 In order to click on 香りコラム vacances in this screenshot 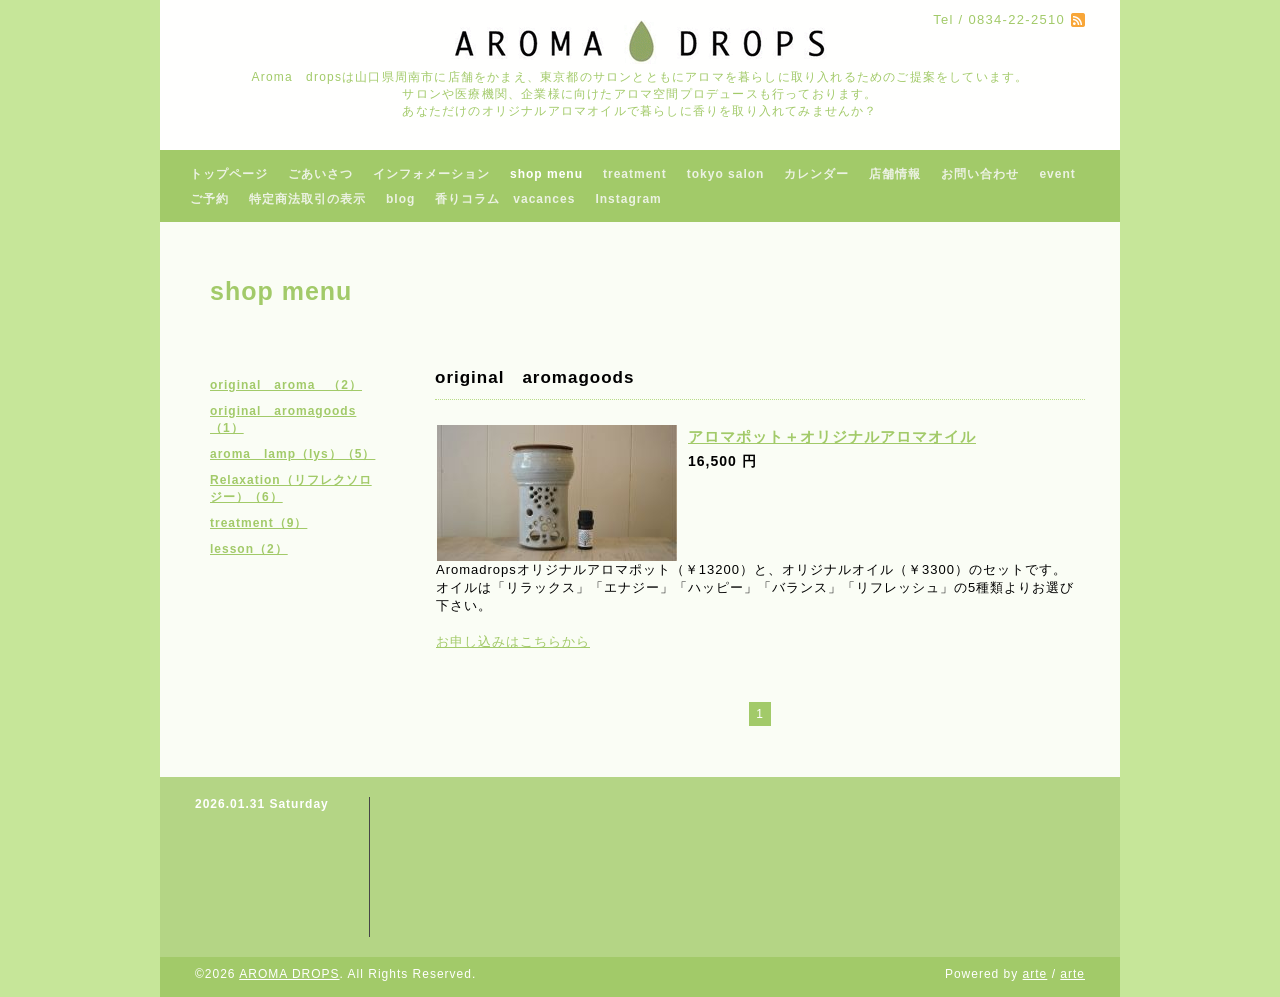, I will do `click(505, 199)`.